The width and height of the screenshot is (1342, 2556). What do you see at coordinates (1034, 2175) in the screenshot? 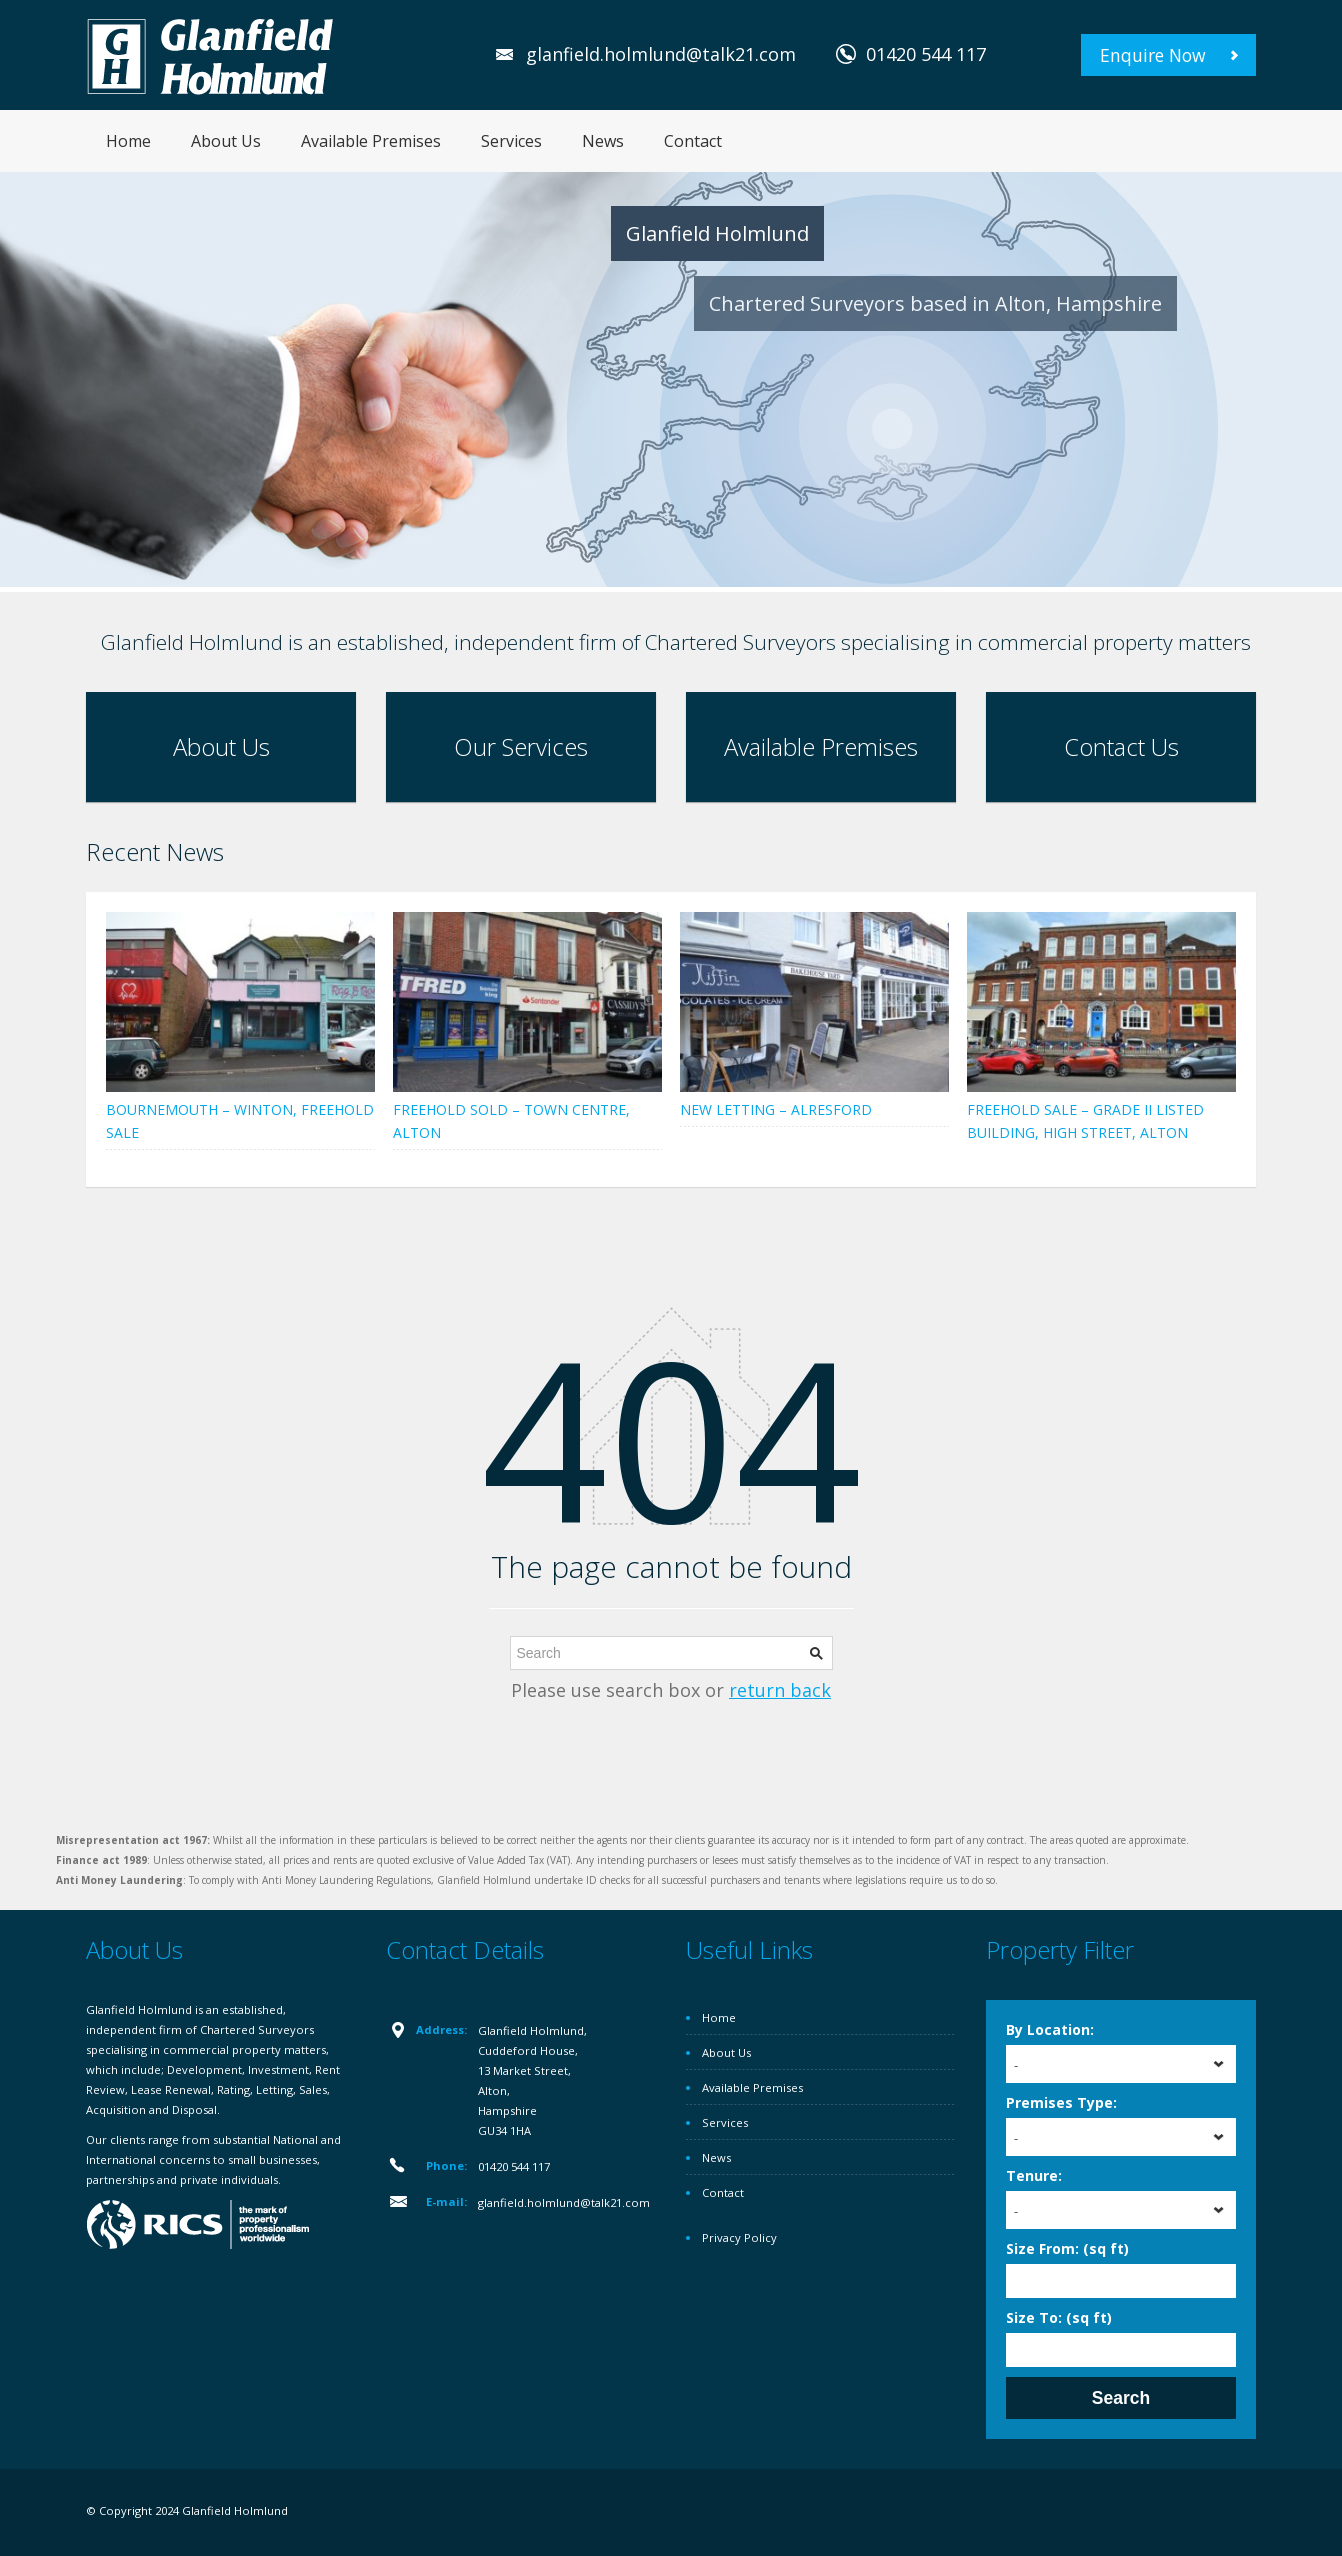
I see `Tenure:` at bounding box center [1034, 2175].